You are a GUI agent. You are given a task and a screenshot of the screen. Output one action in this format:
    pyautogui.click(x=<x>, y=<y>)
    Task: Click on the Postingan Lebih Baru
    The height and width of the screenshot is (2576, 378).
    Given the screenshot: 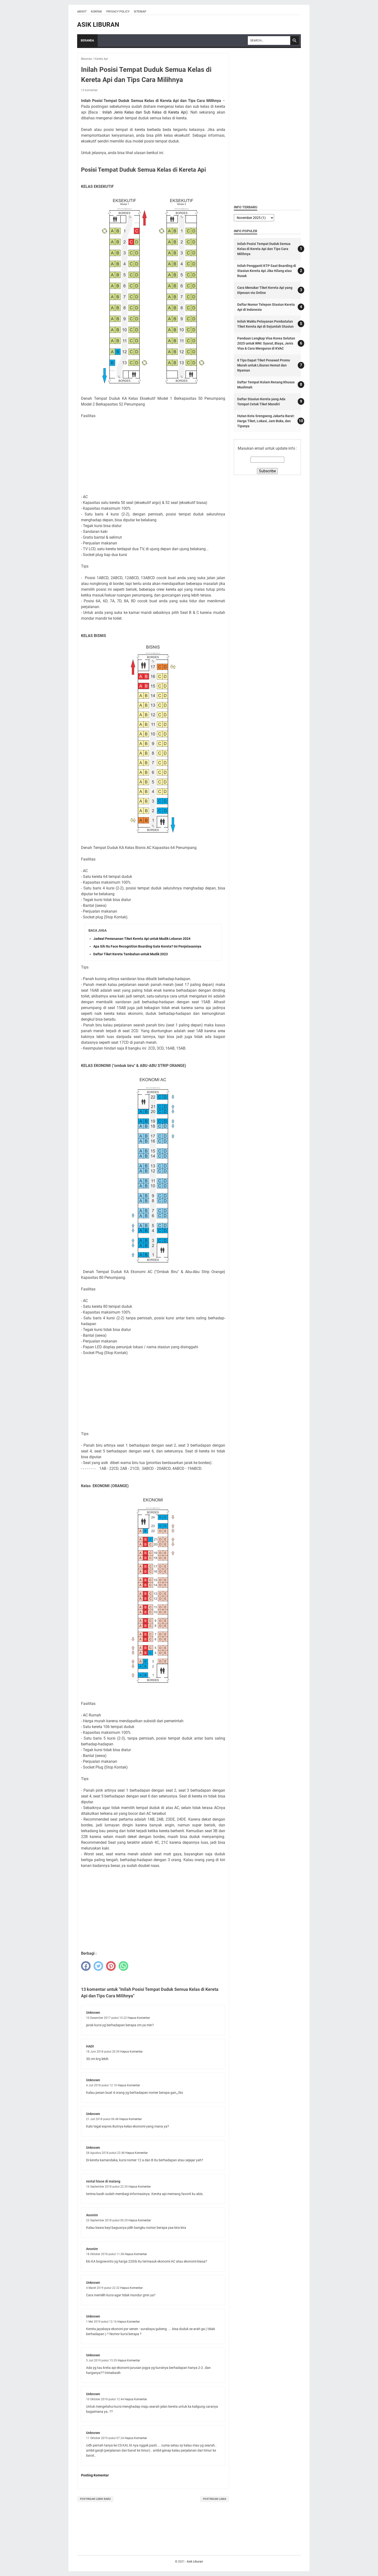 What is the action you would take?
    pyautogui.click(x=95, y=2499)
    